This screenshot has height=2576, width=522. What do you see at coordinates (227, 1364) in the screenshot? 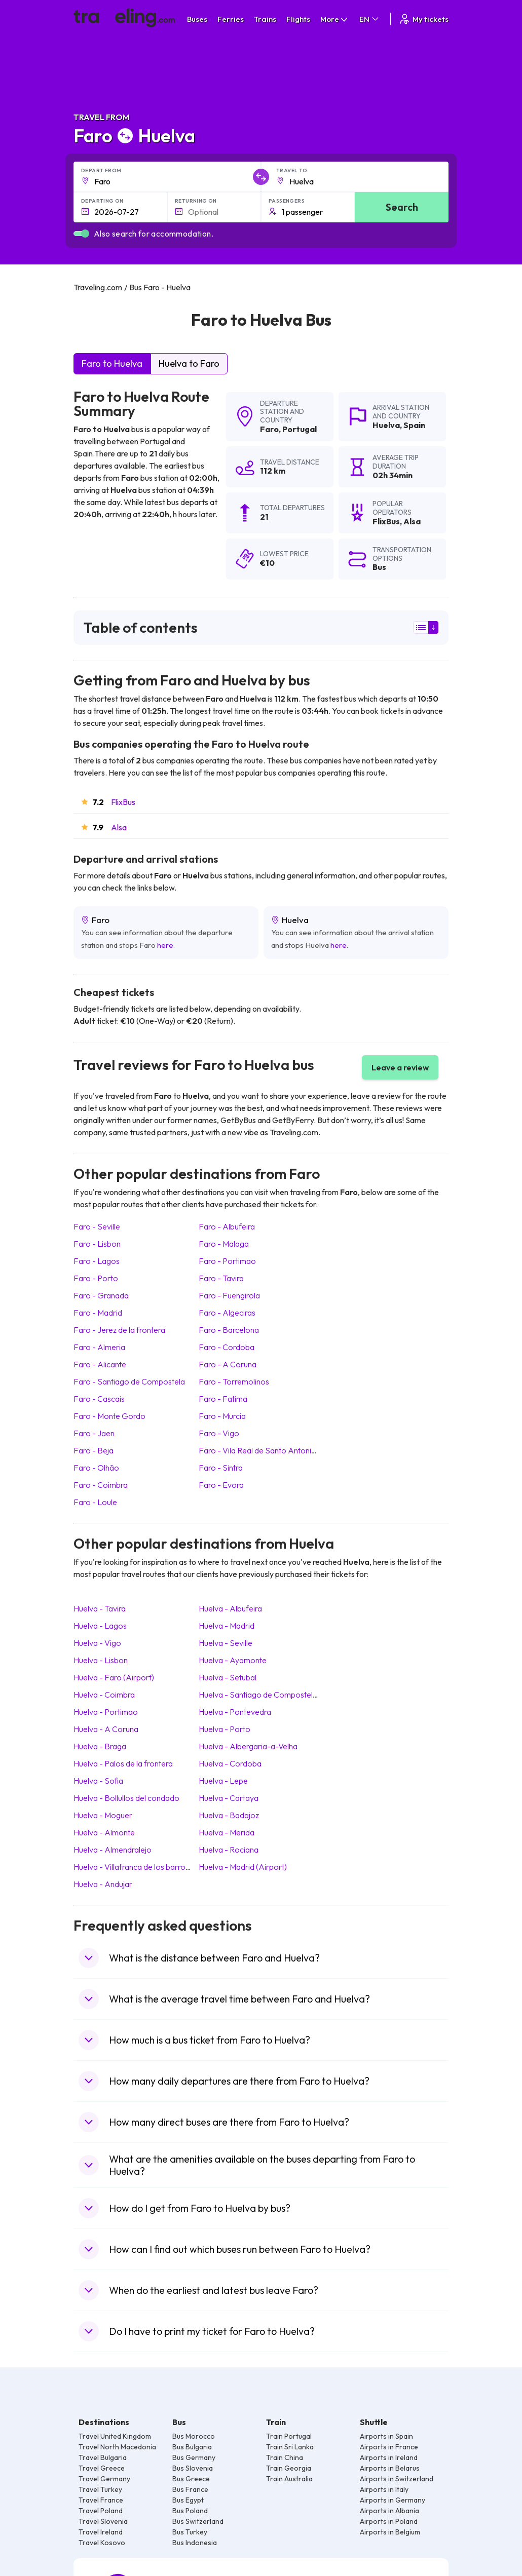
I see `Faro A Coruna` at bounding box center [227, 1364].